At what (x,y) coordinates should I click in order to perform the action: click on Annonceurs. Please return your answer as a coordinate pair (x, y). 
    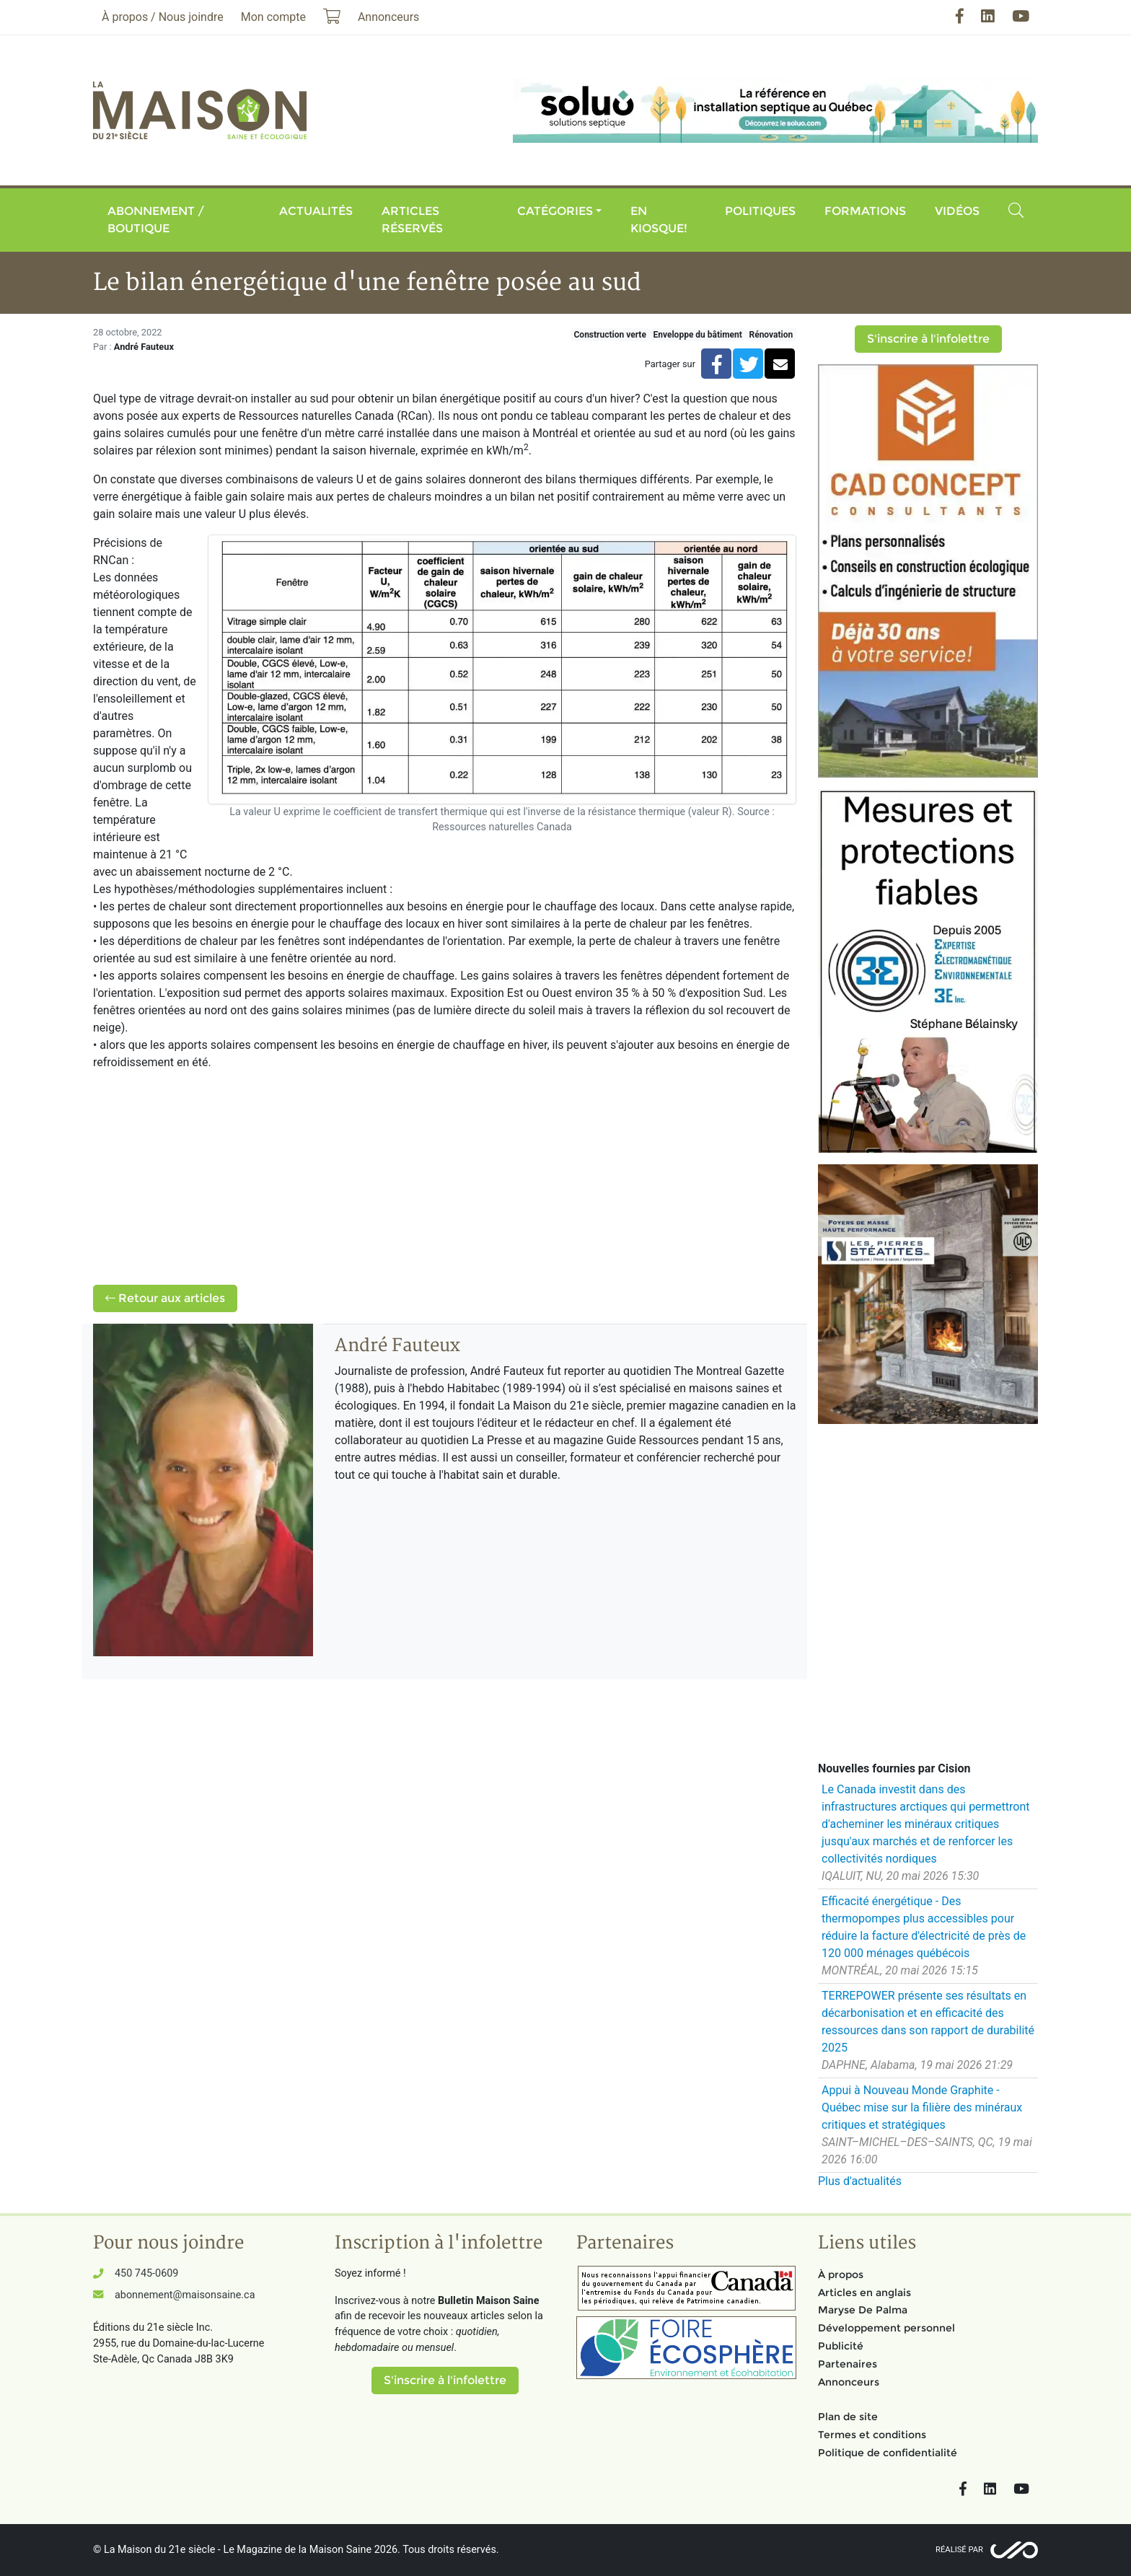
    Looking at the image, I should click on (848, 2381).